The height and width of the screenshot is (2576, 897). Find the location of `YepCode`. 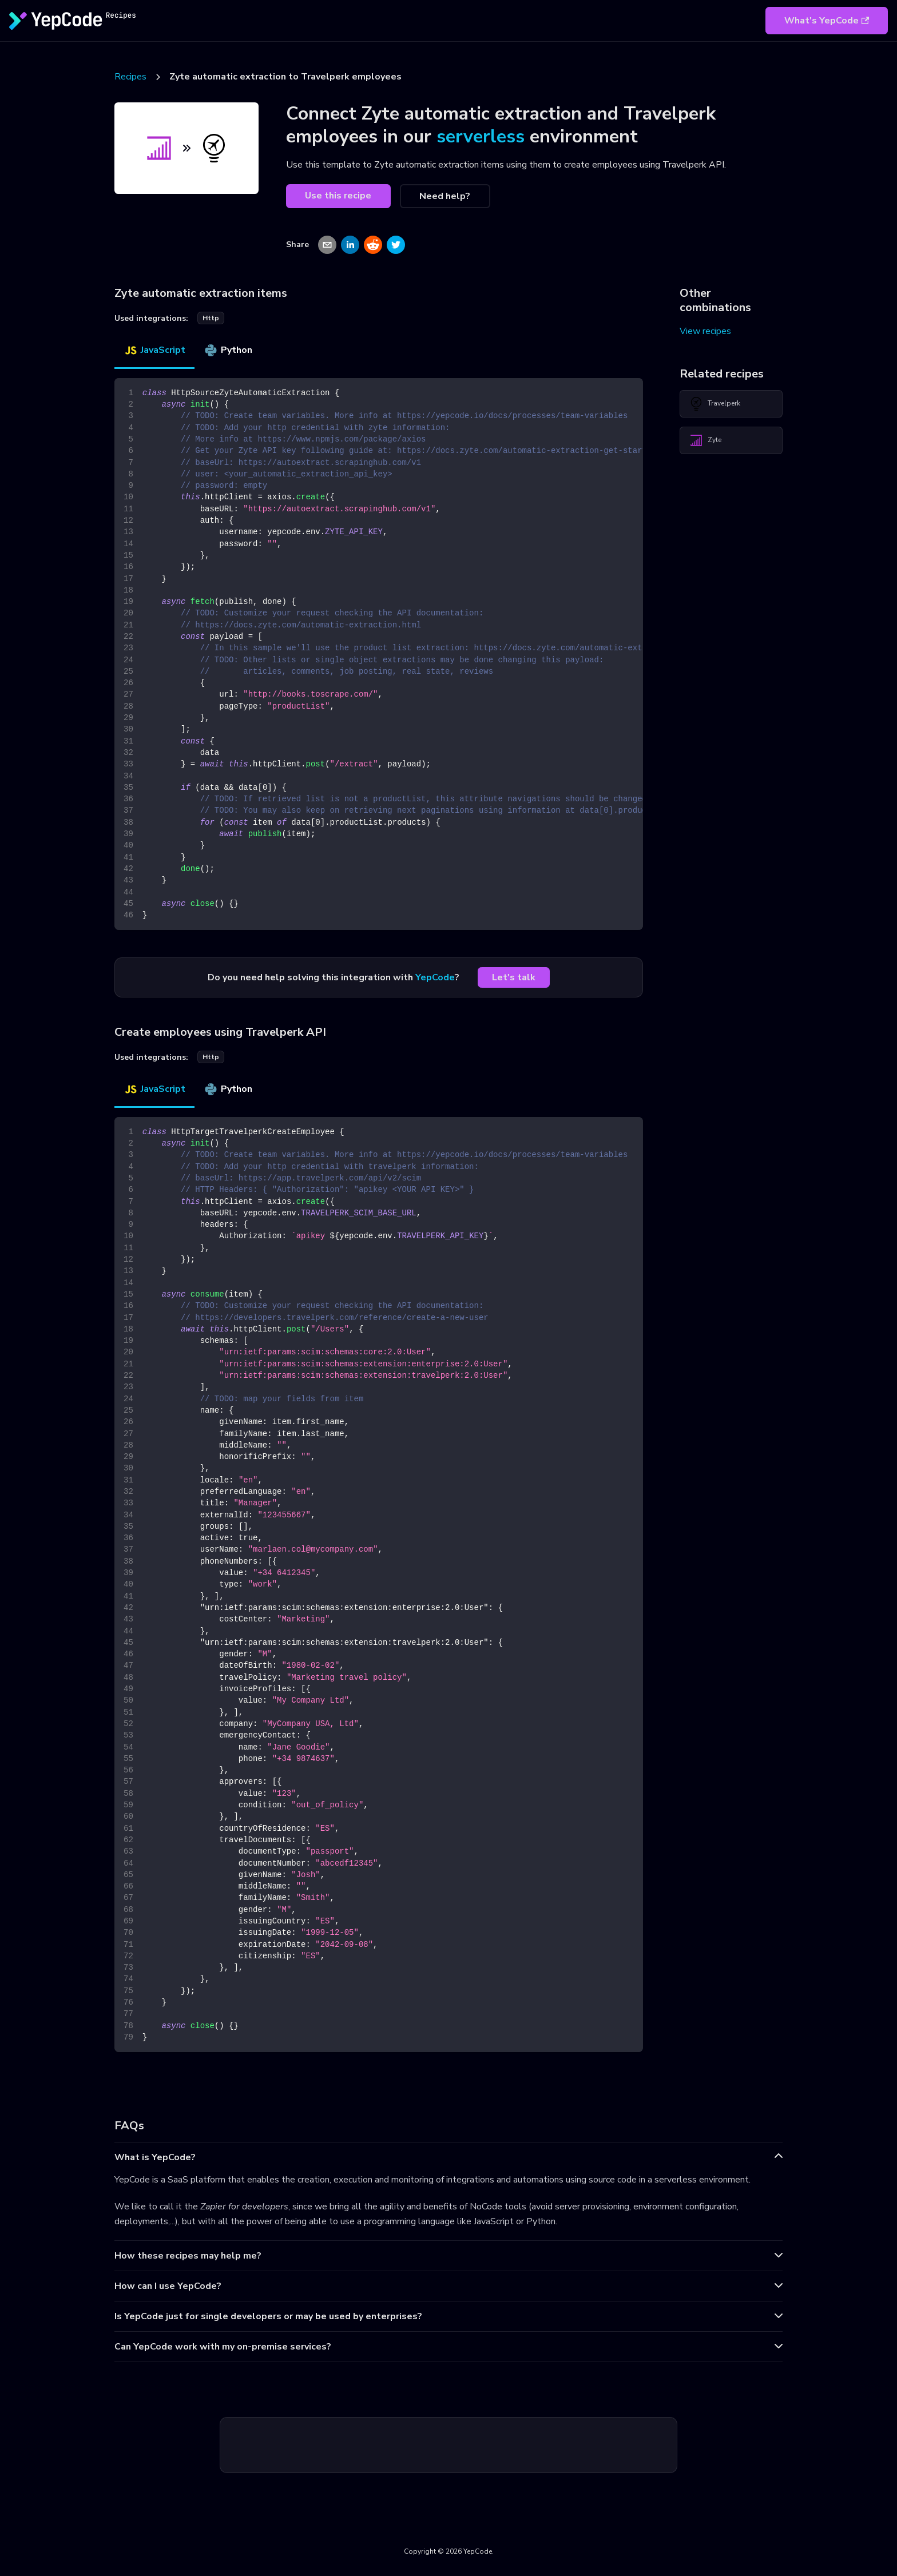

YepCode is located at coordinates (435, 977).